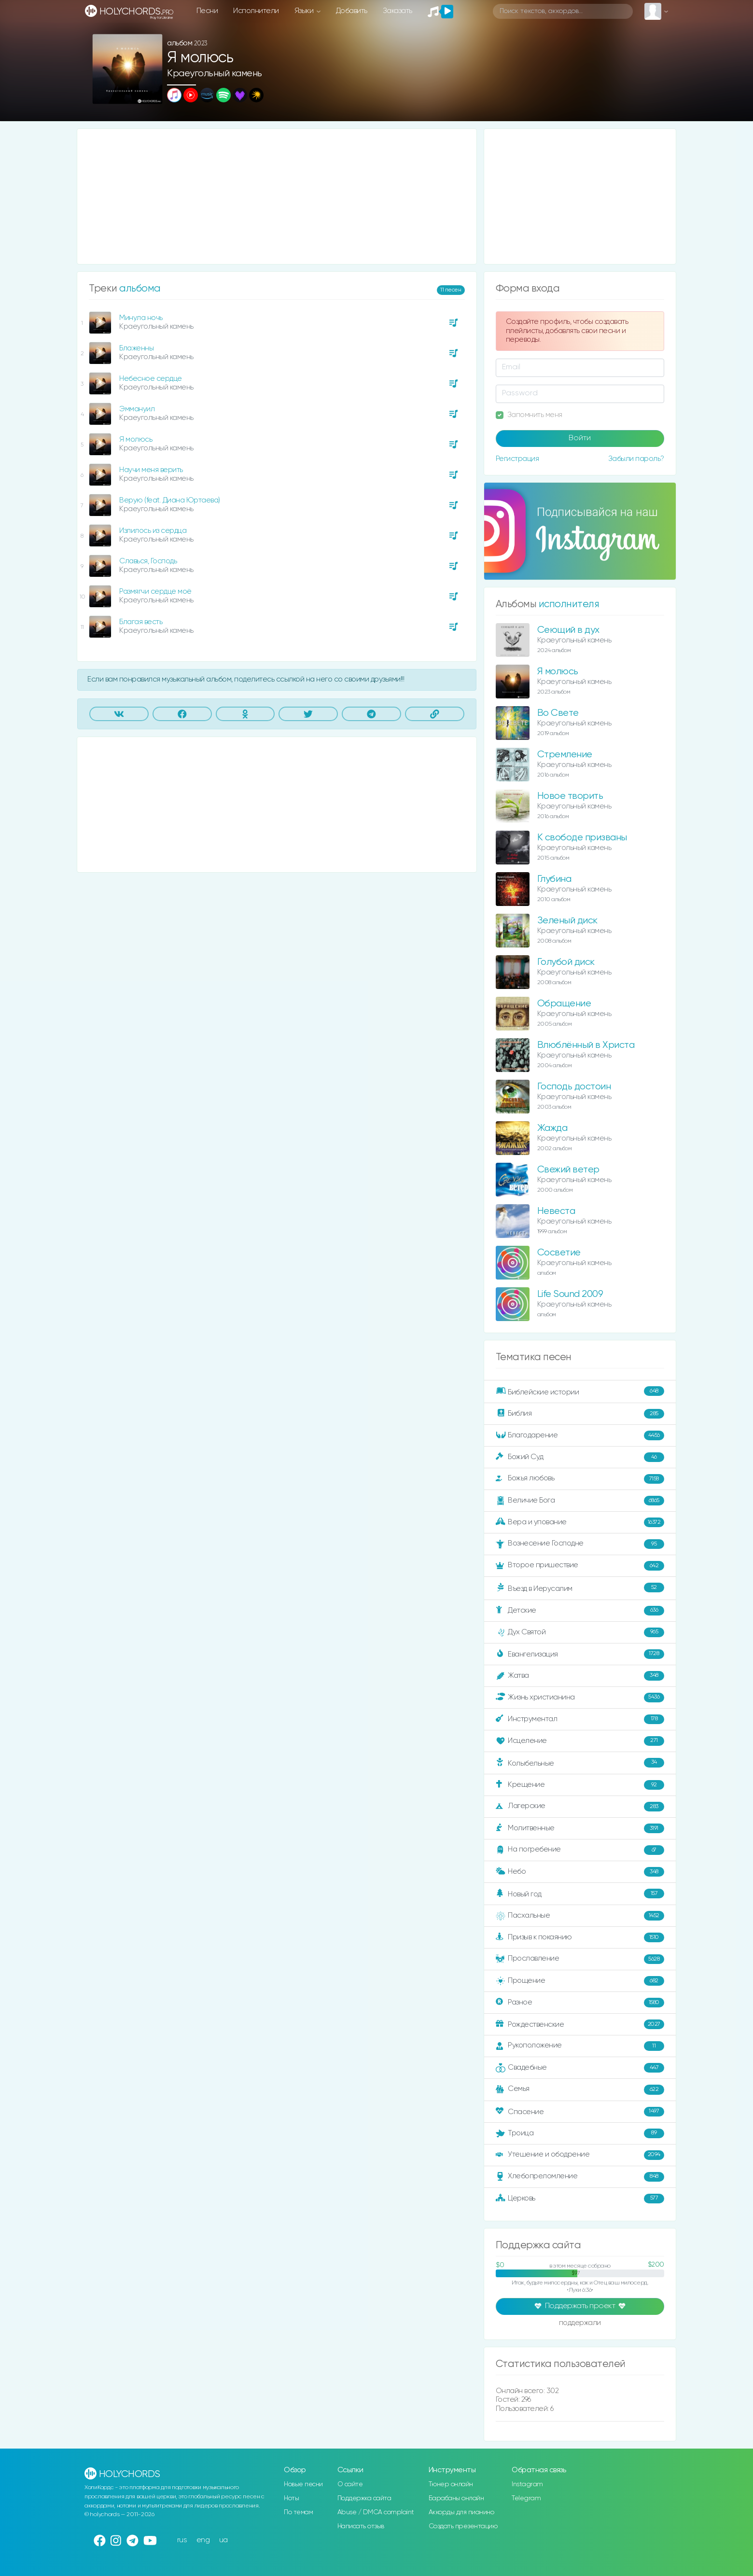 Image resolution: width=753 pixels, height=2576 pixels. I want to click on Свежий ветер, so click(568, 1170).